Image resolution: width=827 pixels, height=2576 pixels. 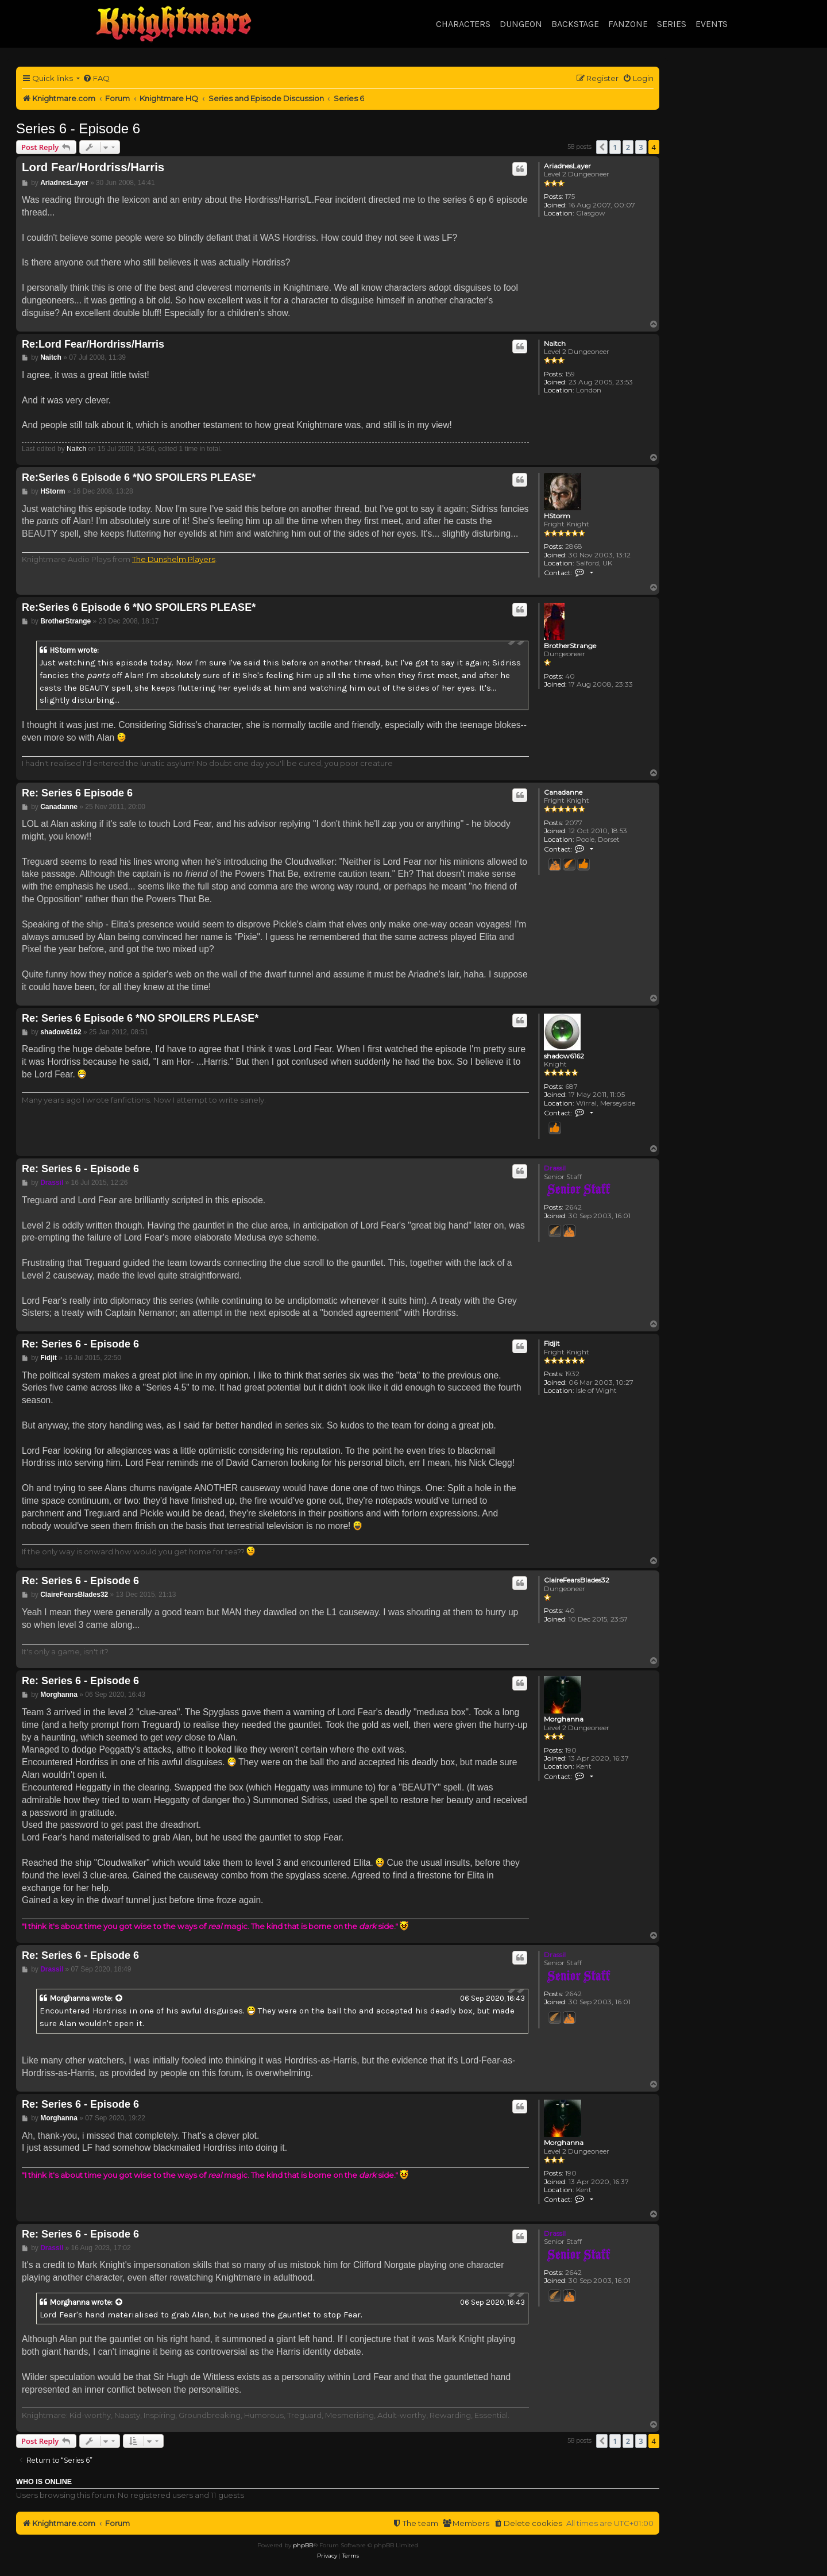 I want to click on Drassil, so click(x=555, y=1168).